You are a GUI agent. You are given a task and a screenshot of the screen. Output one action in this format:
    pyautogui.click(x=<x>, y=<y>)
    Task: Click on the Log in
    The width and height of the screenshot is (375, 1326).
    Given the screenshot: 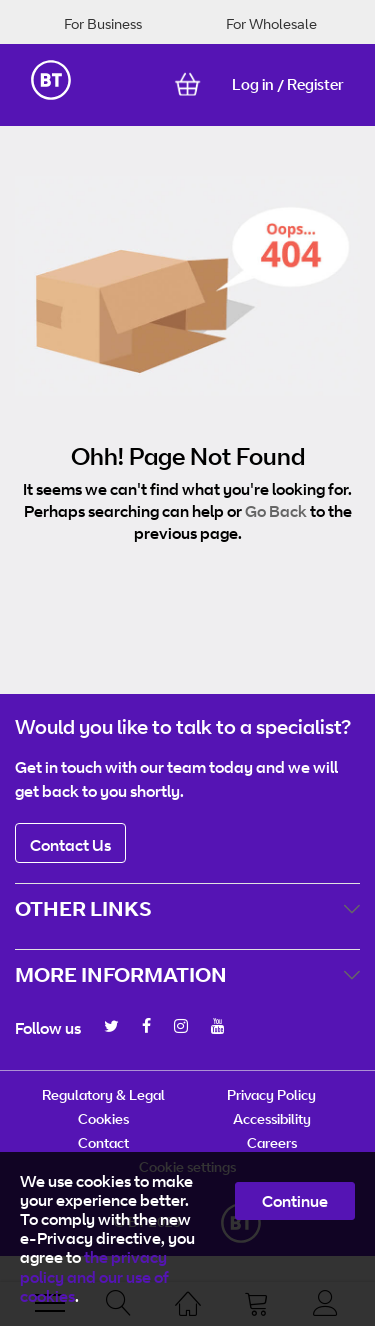 What is the action you would take?
    pyautogui.click(x=253, y=84)
    